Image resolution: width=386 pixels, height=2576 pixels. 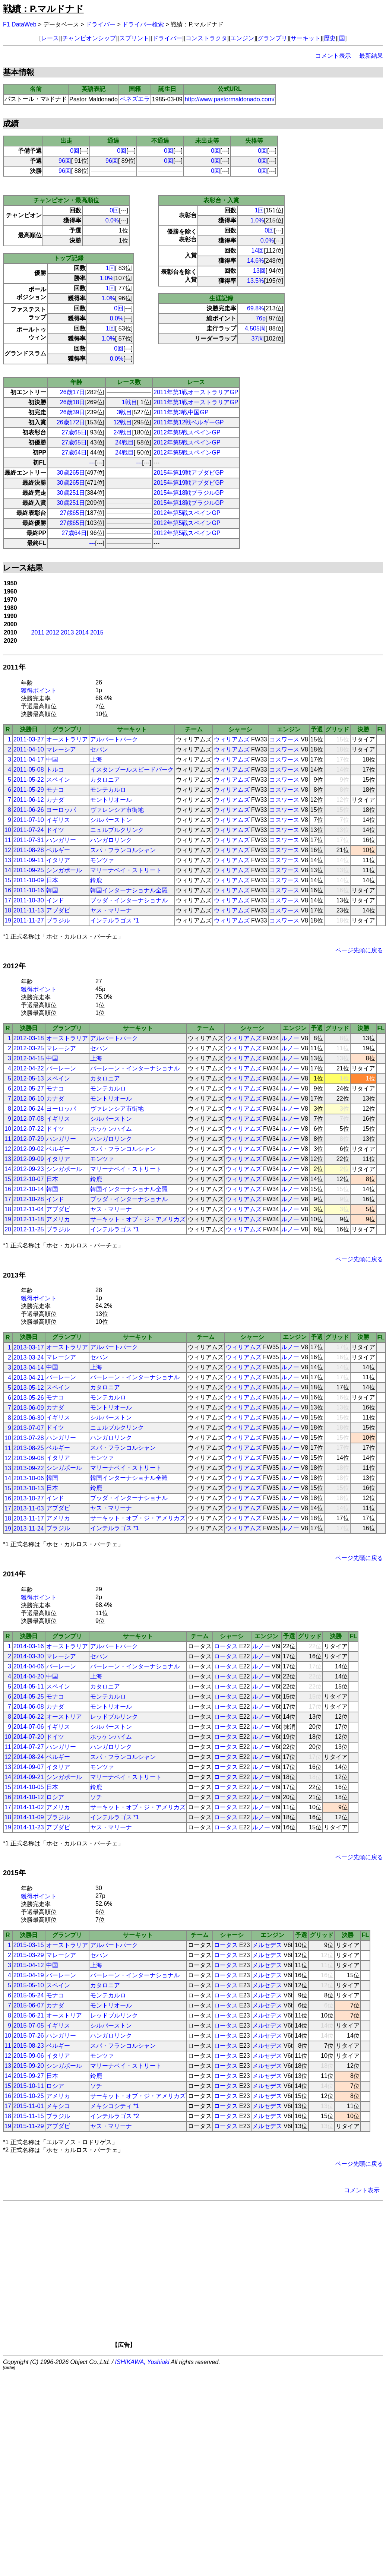 What do you see at coordinates (28, 1179) in the screenshot?
I see `2012-10-07` at bounding box center [28, 1179].